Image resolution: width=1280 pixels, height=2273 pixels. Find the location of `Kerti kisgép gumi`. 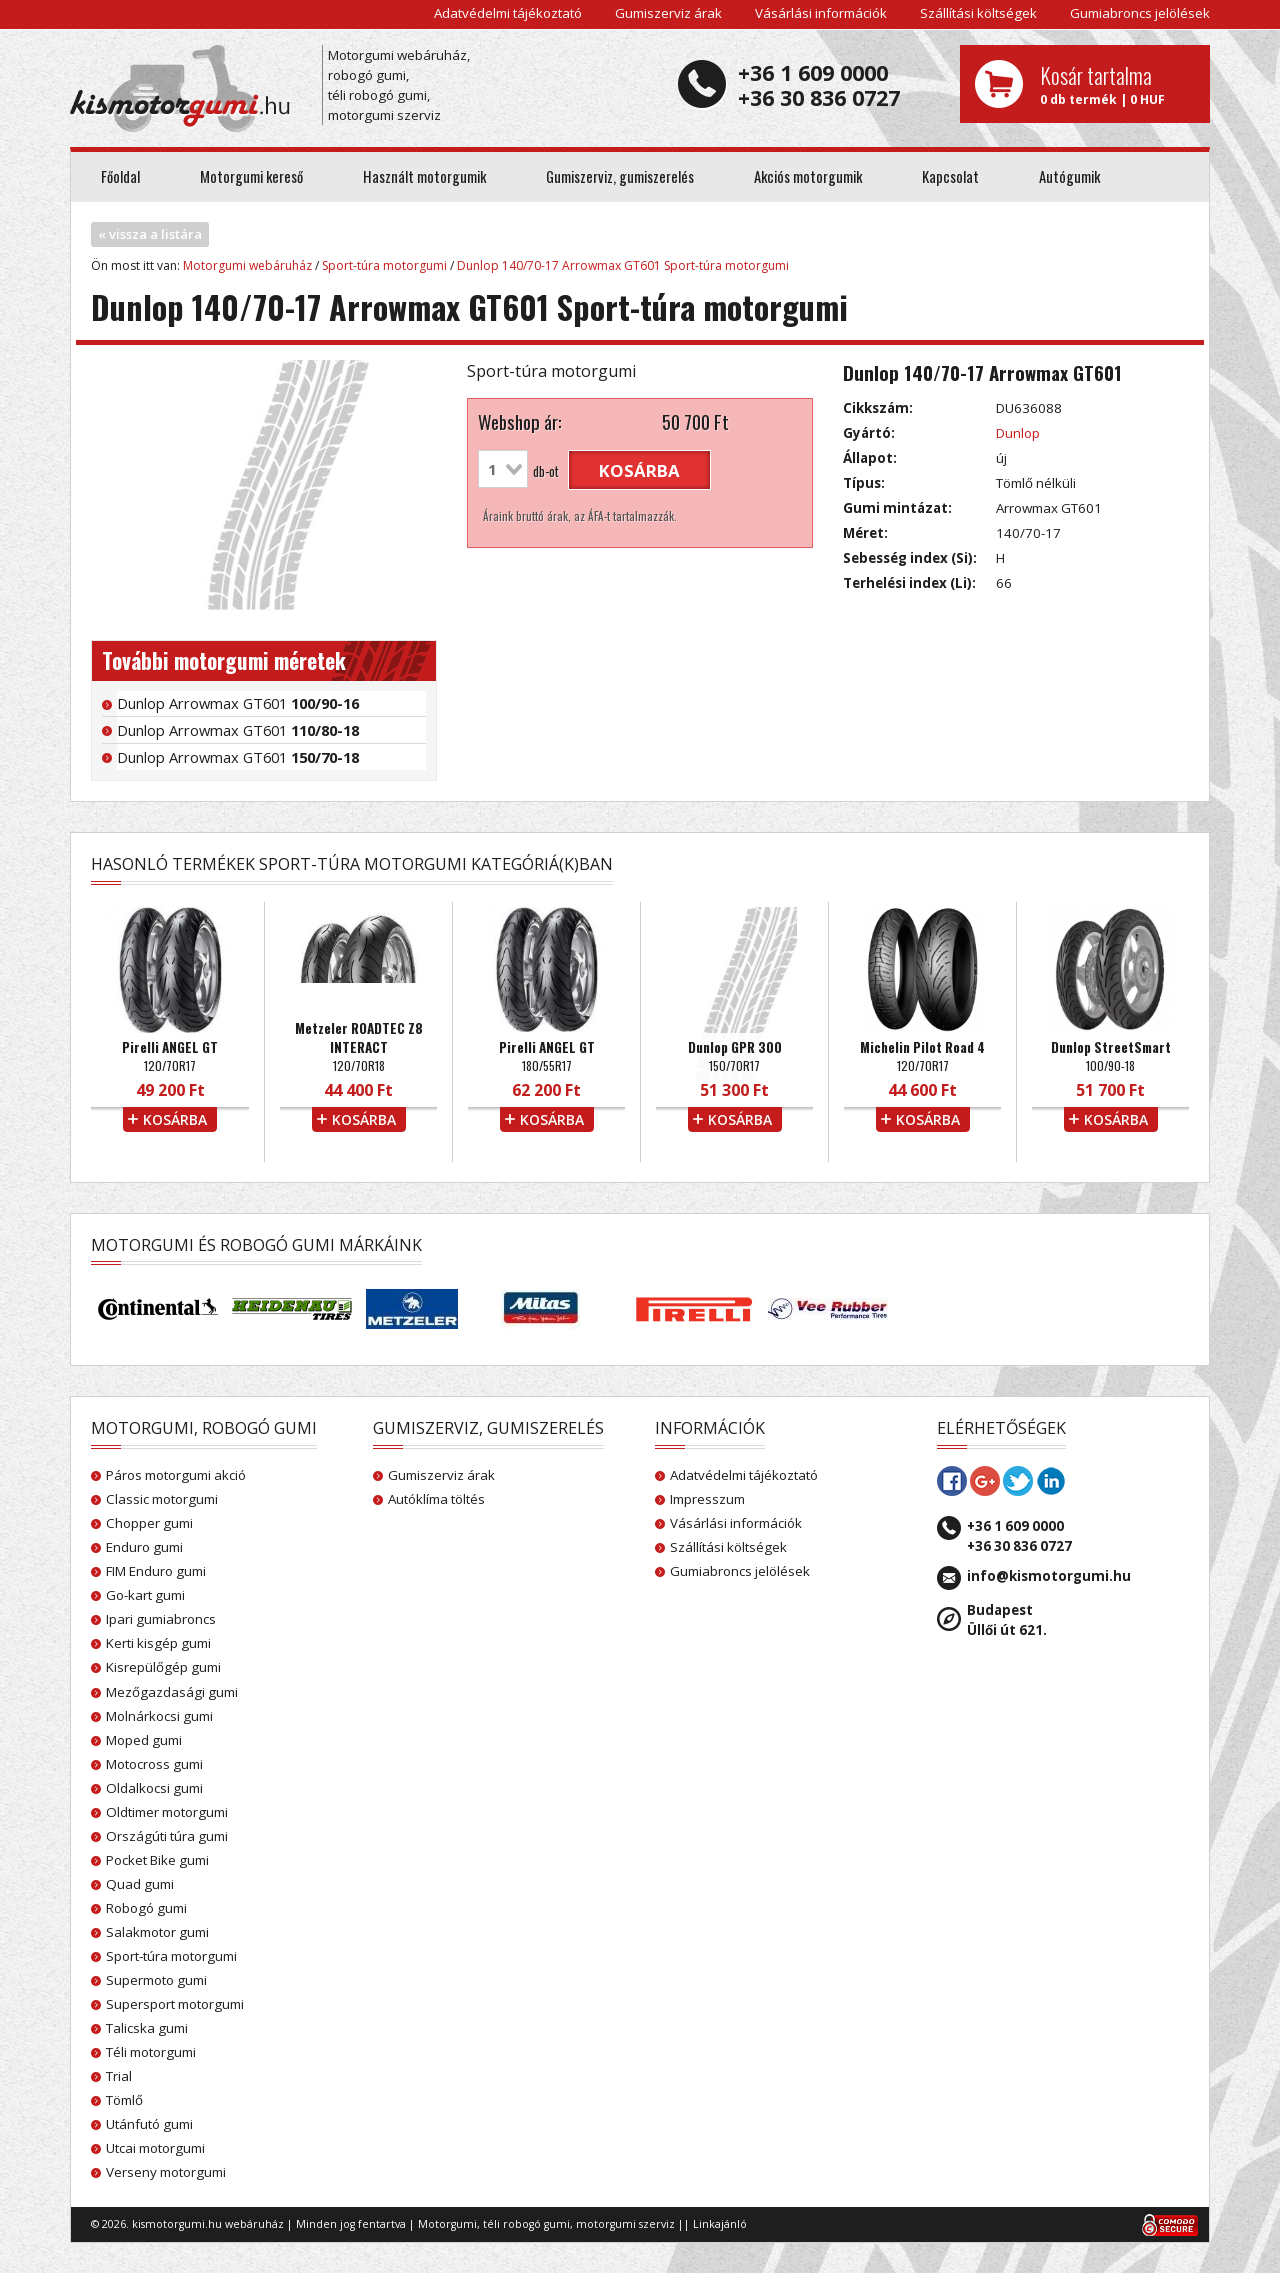

Kerti kisgép gumi is located at coordinates (158, 1643).